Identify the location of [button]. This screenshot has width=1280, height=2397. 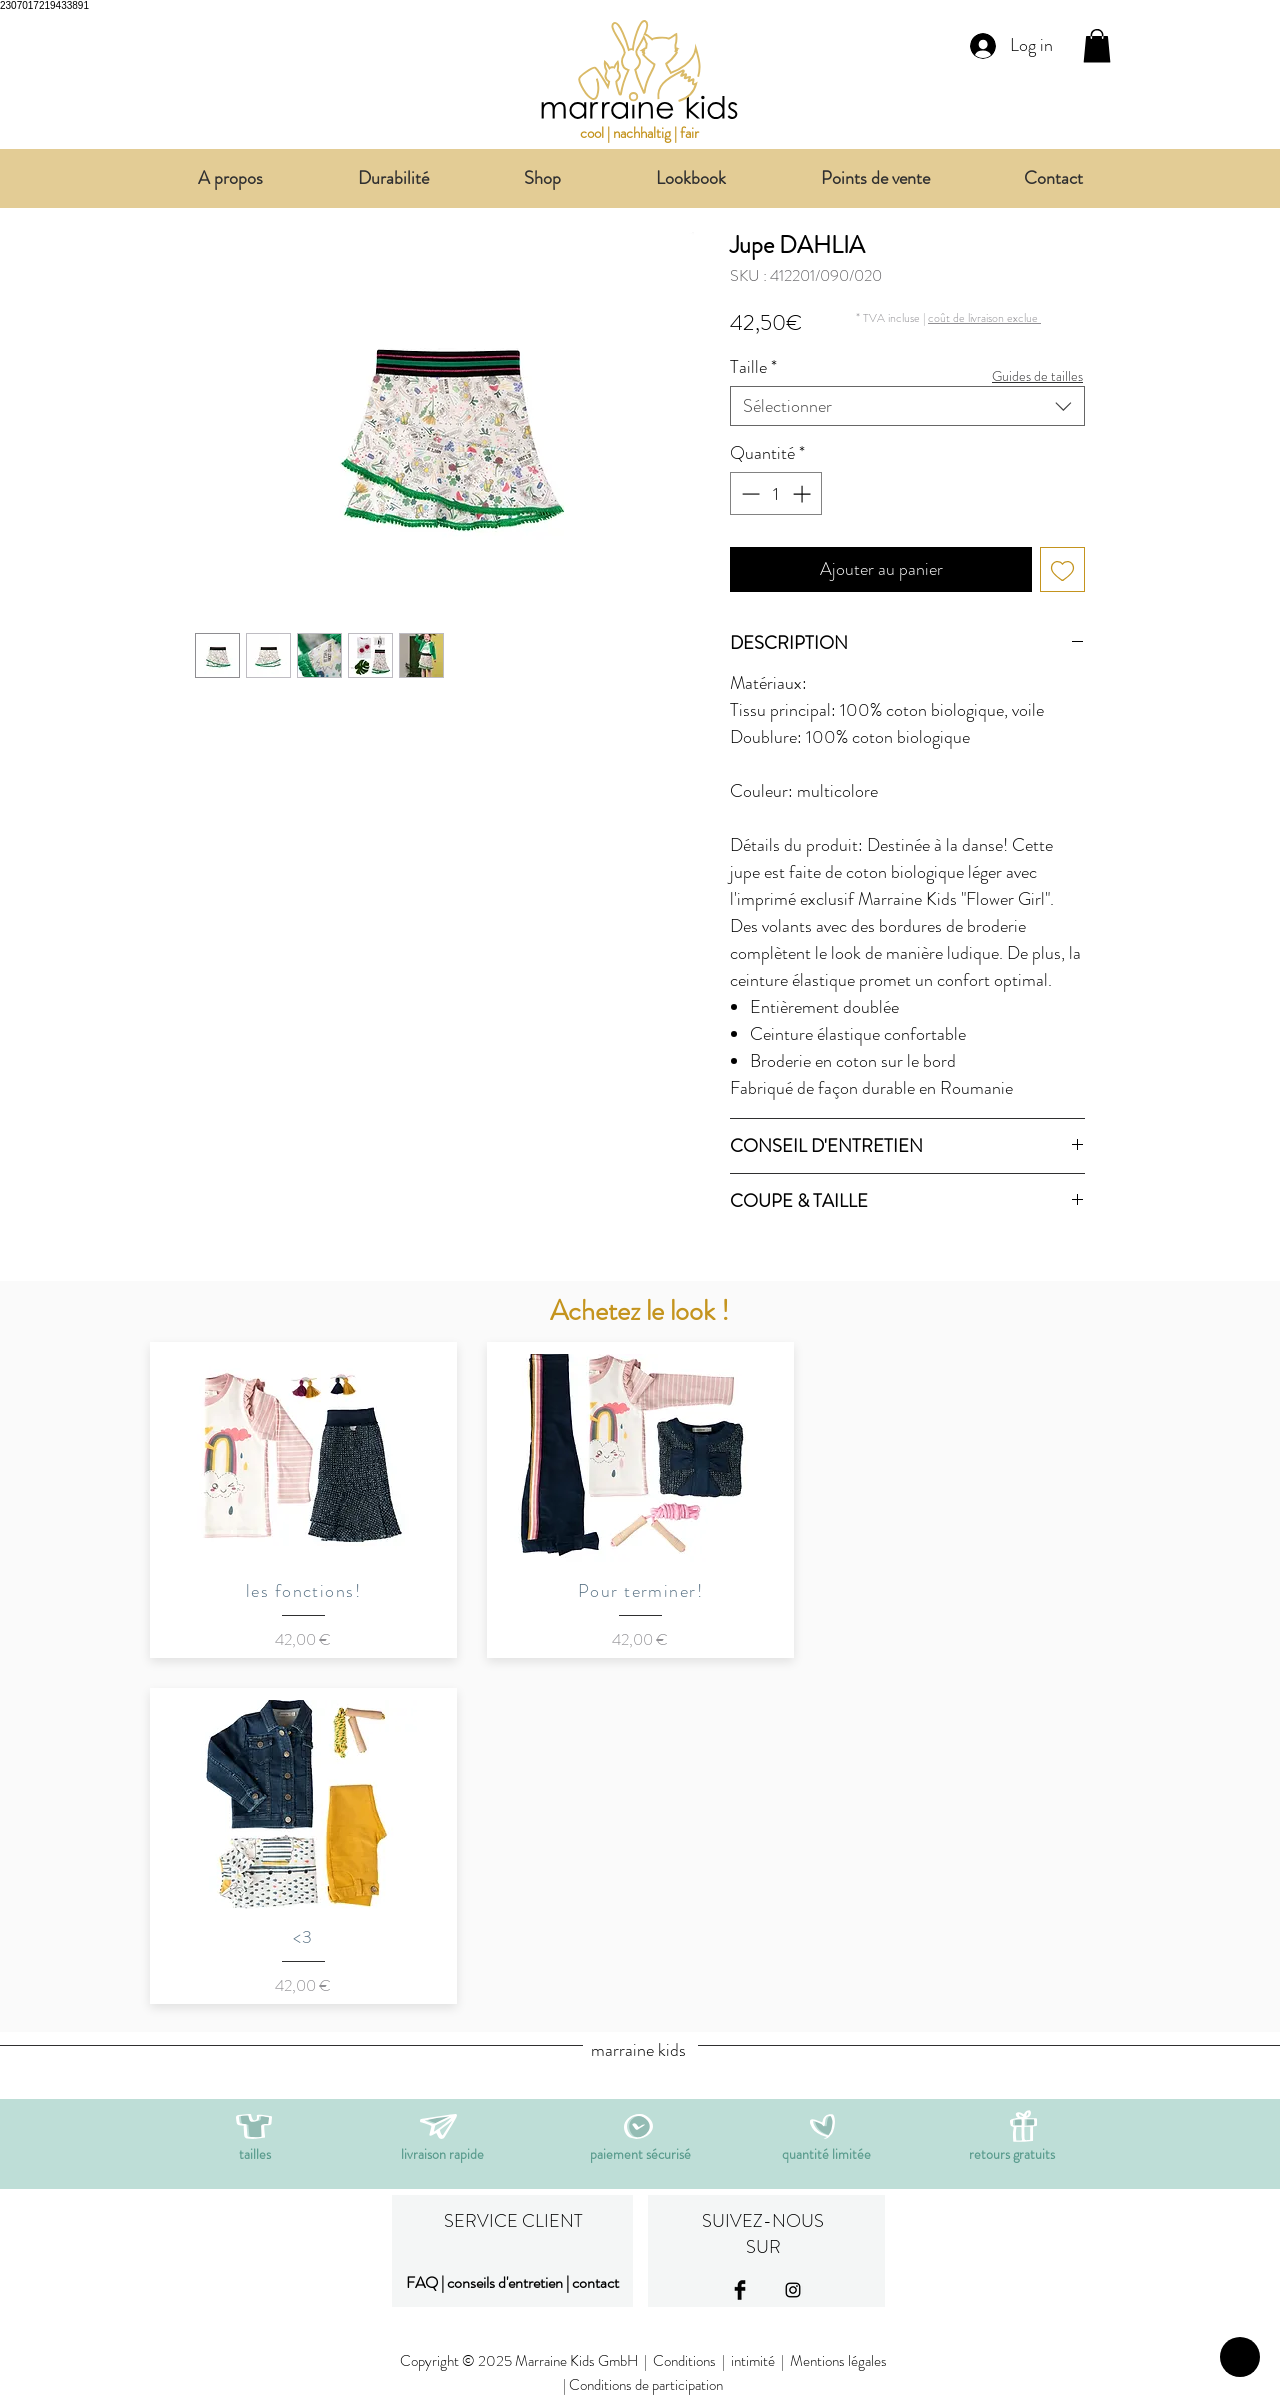
(984, 317).